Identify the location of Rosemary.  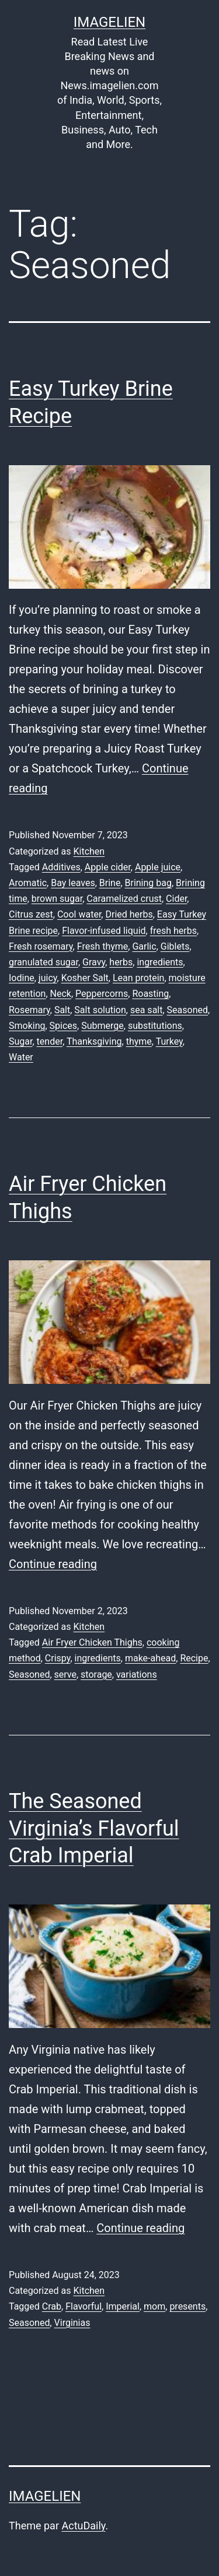
(29, 1009).